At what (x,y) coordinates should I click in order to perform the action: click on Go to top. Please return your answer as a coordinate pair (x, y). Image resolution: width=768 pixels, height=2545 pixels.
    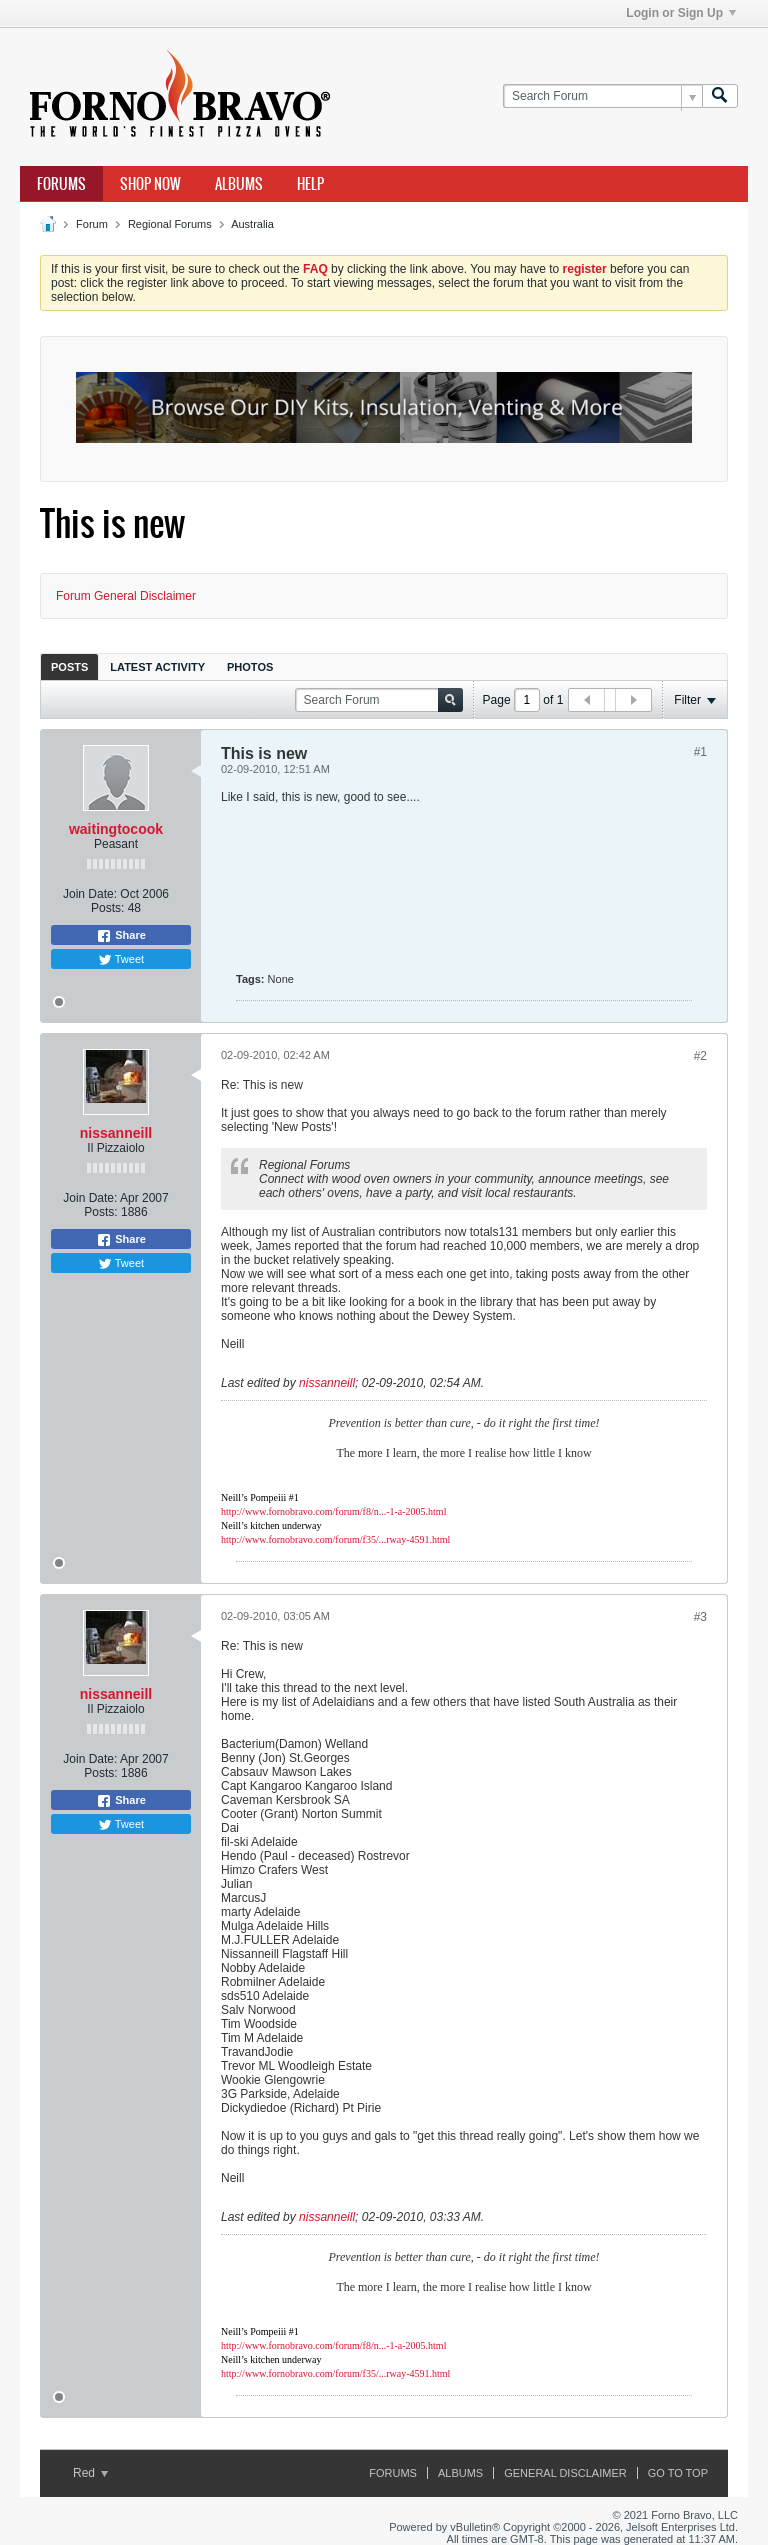
    Looking at the image, I should click on (678, 2473).